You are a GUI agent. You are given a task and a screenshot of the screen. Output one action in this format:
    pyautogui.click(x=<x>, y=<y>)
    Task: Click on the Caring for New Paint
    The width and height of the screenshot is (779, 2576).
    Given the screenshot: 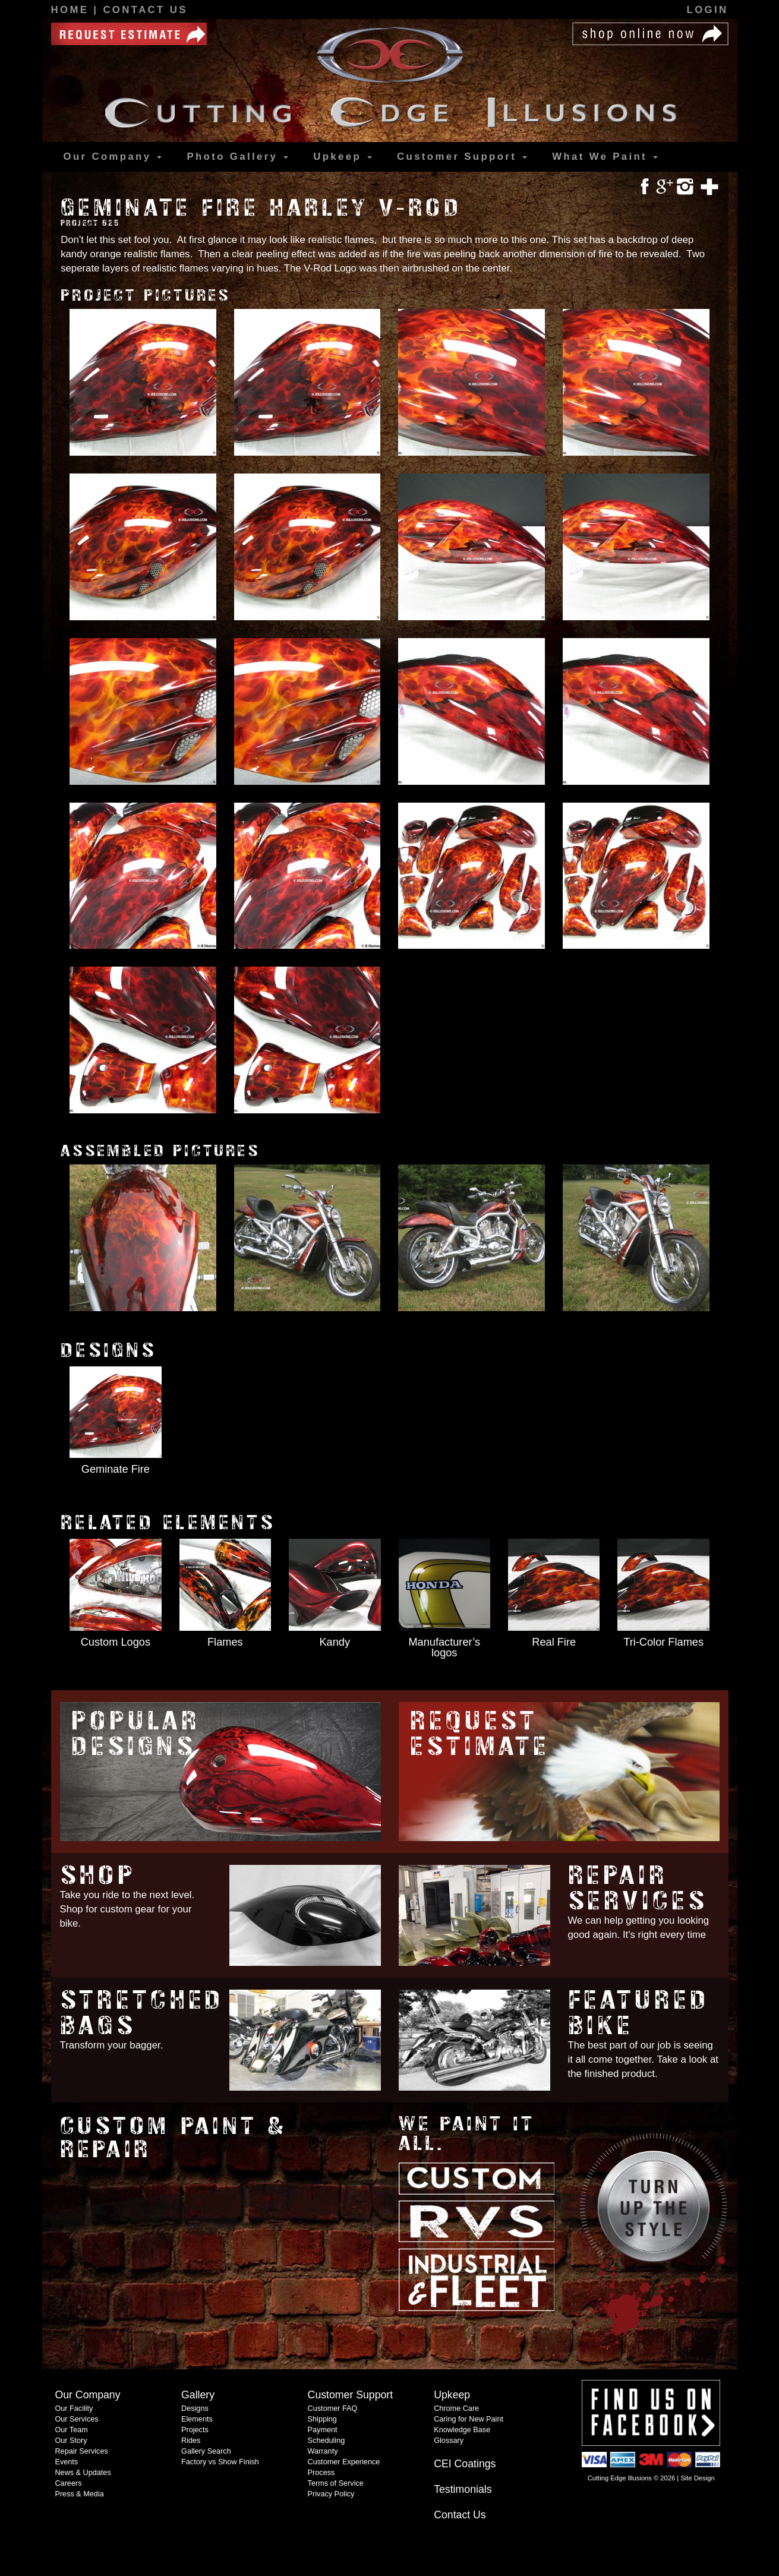 What is the action you would take?
    pyautogui.click(x=468, y=2419)
    